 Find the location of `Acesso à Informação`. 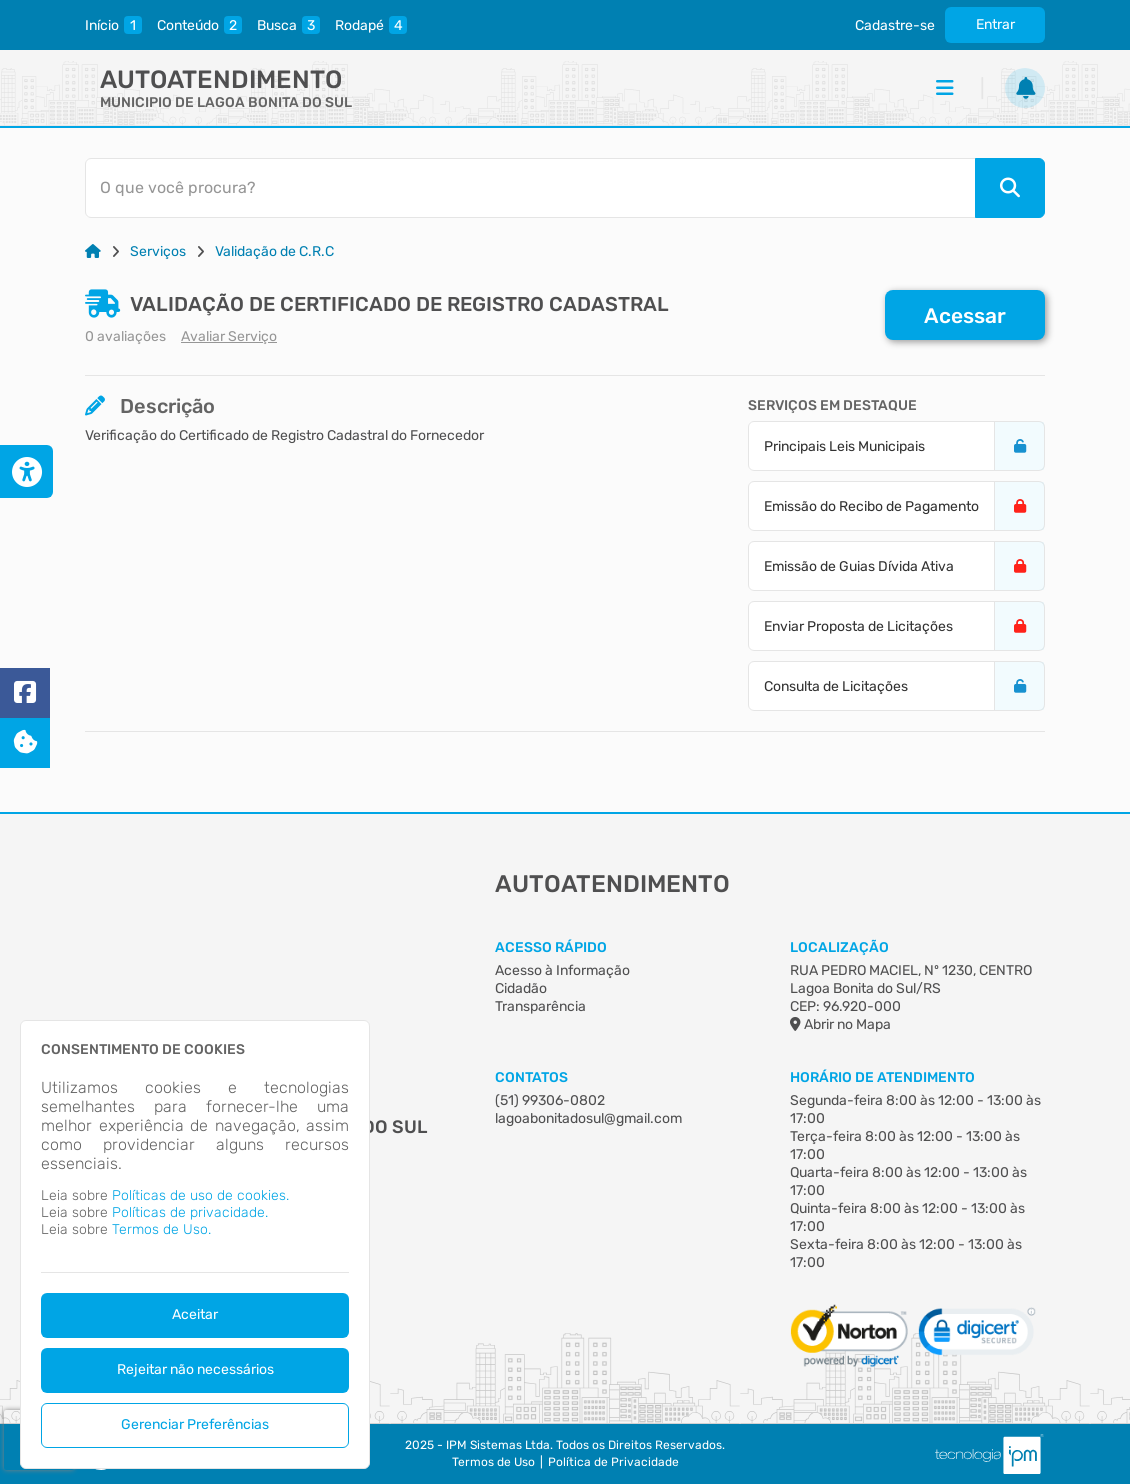

Acesso à Informação is located at coordinates (562, 970).